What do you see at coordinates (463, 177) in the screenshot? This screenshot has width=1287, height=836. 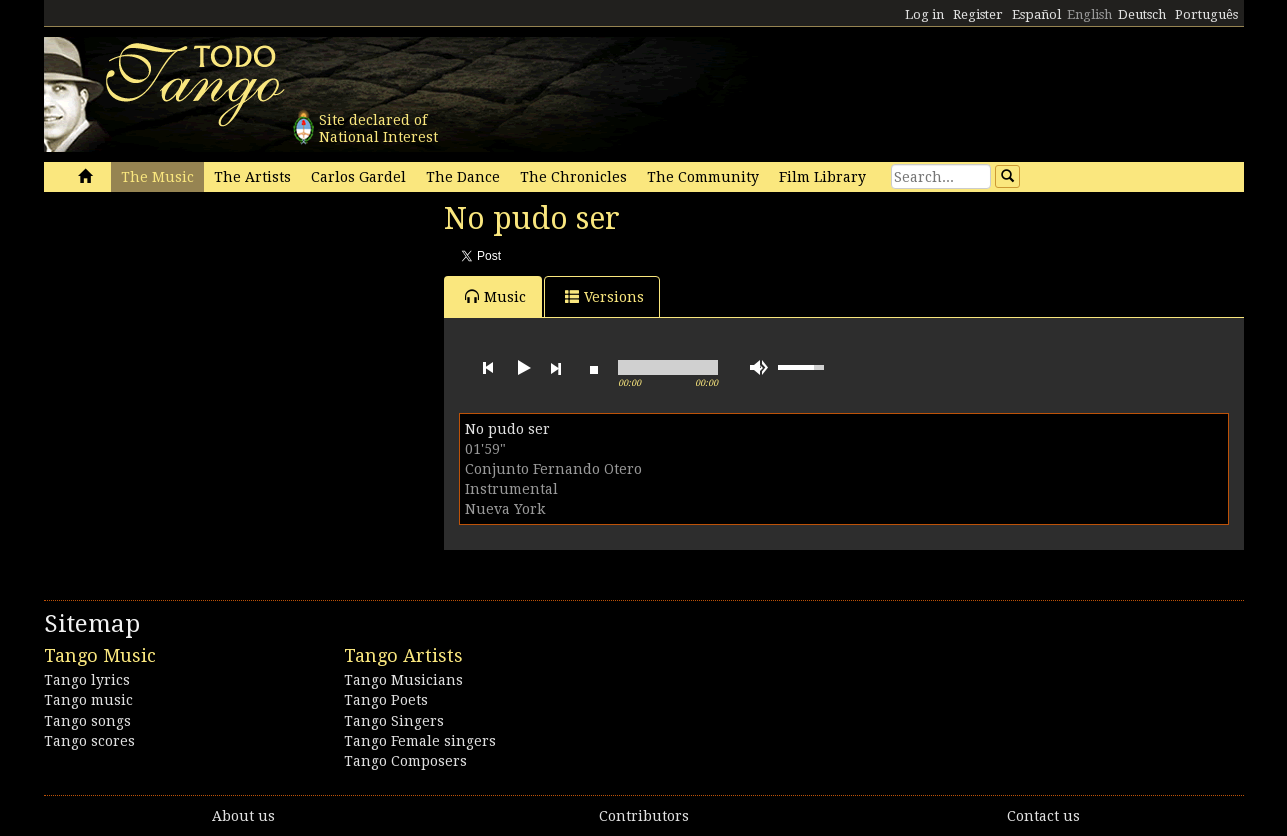 I see `The Dance` at bounding box center [463, 177].